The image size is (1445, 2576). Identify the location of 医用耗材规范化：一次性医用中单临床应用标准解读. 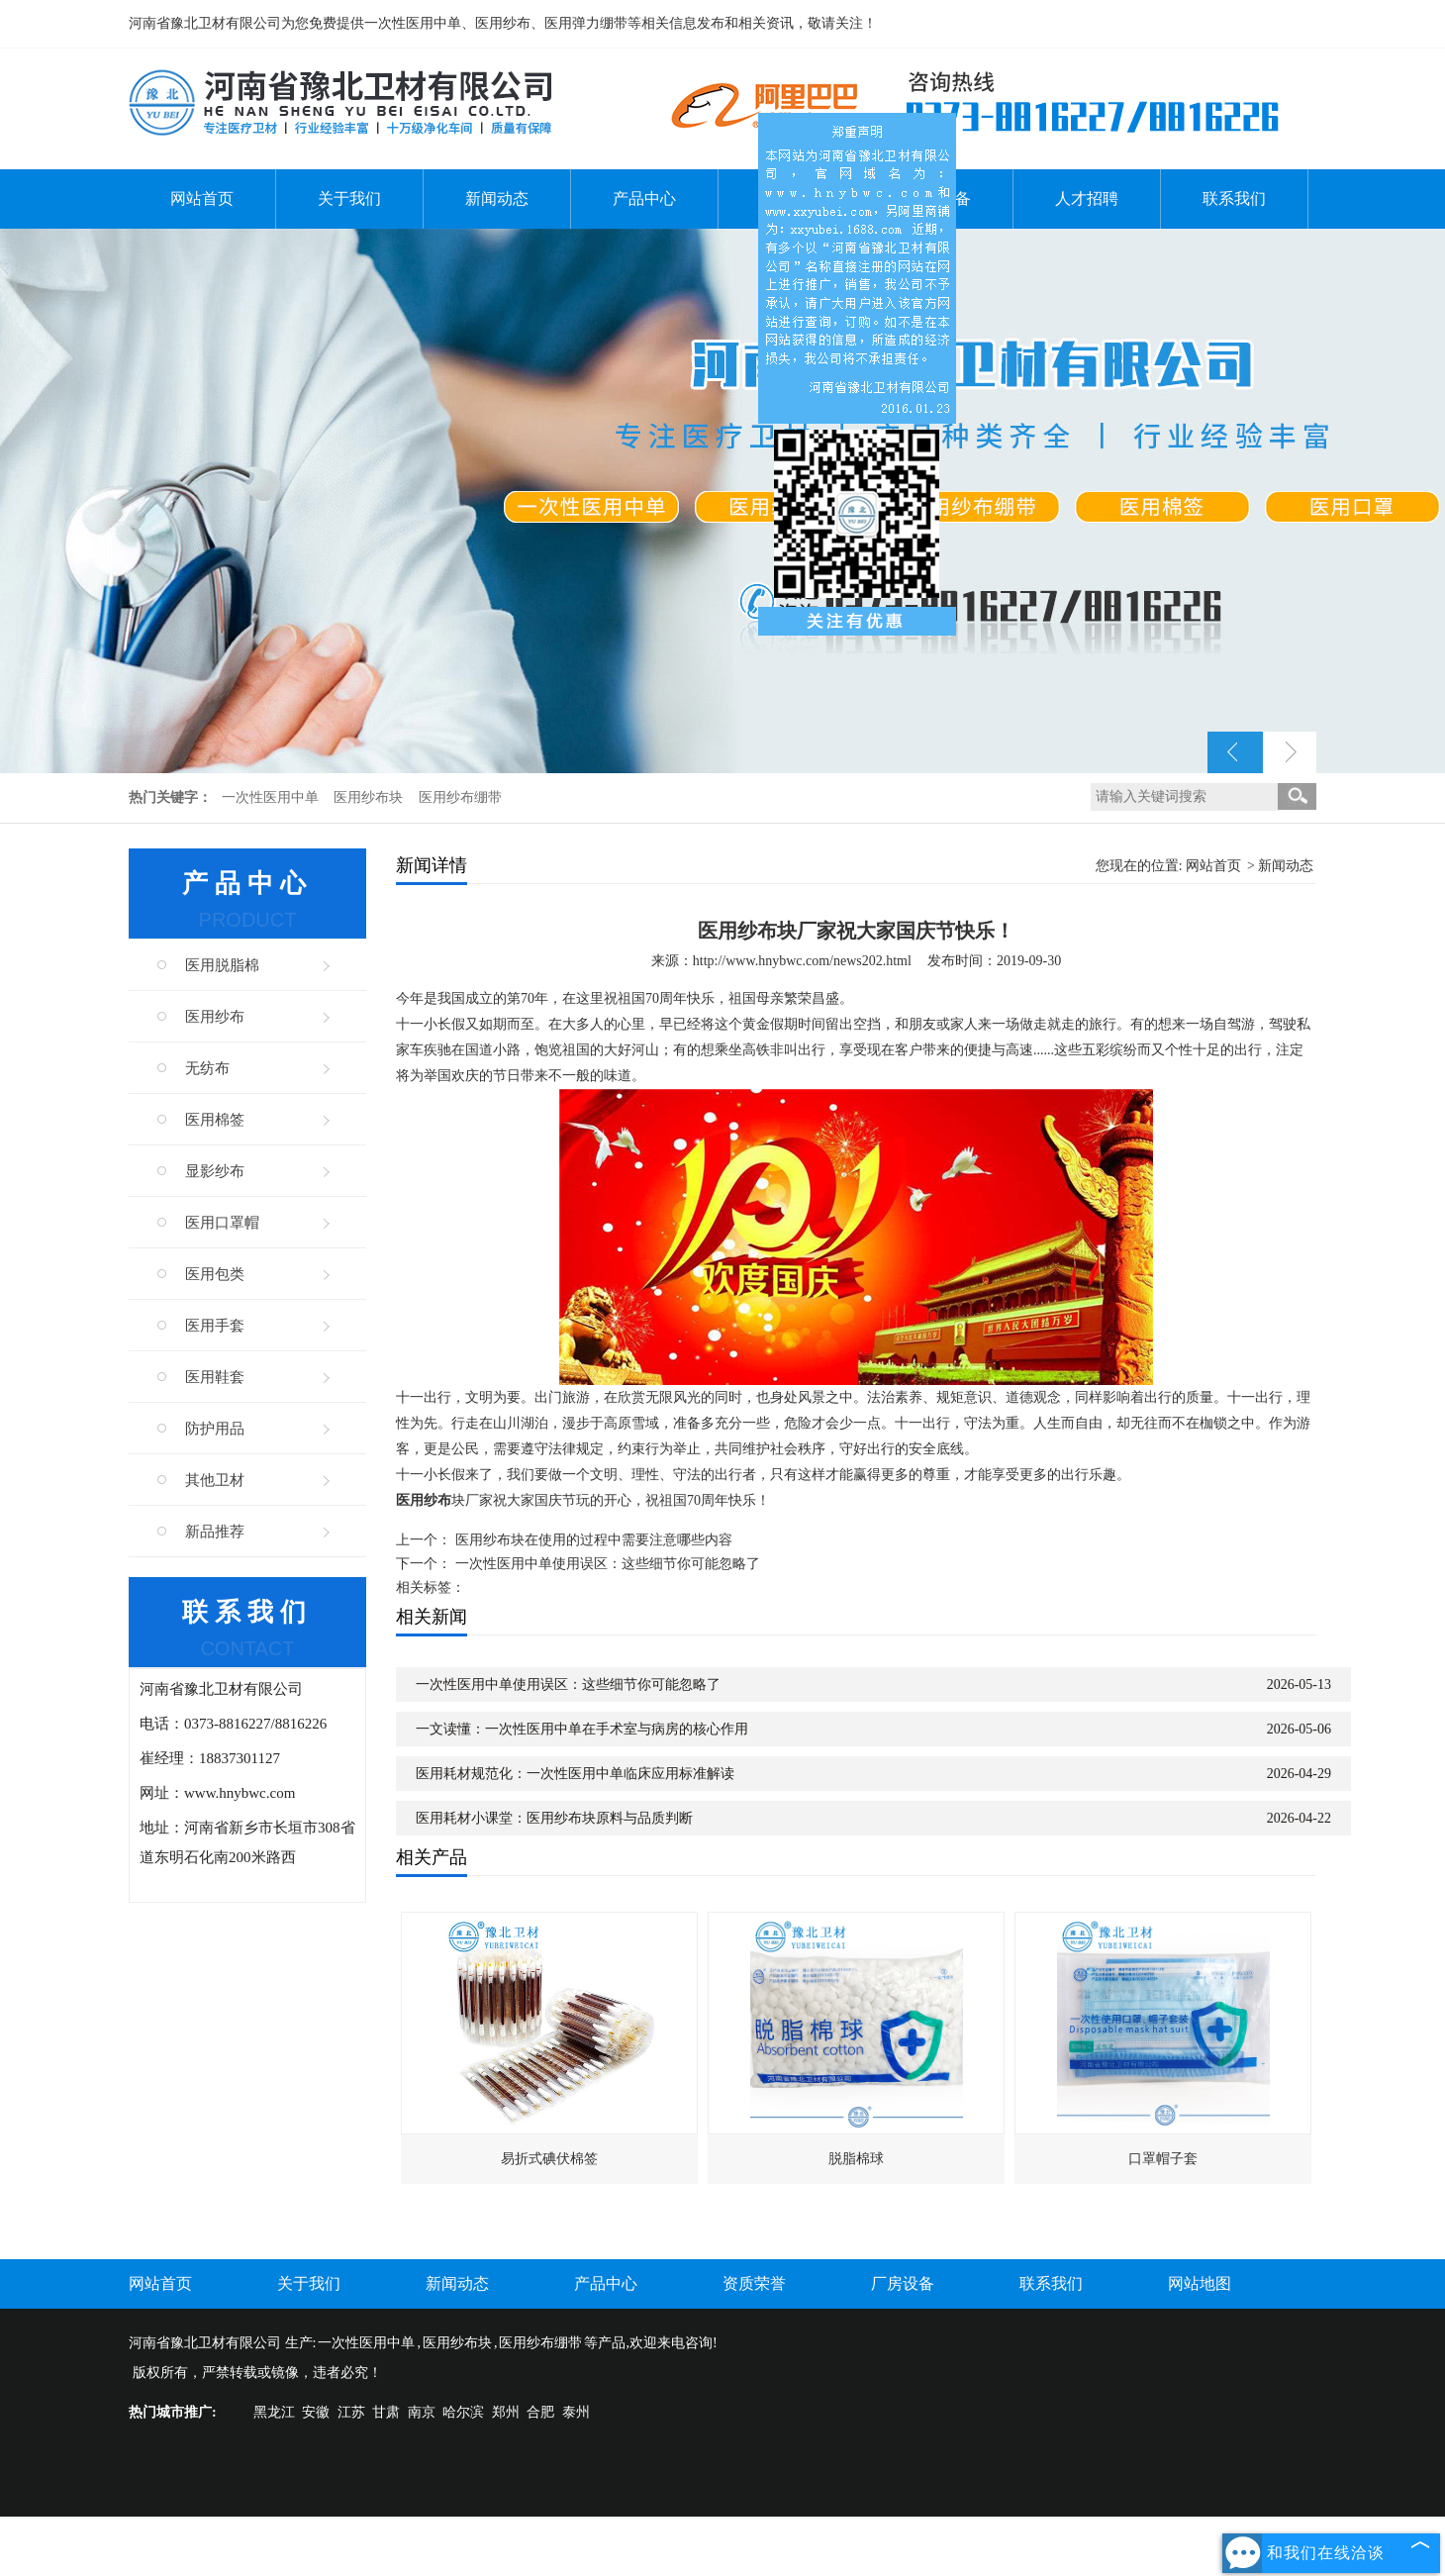
(575, 1773).